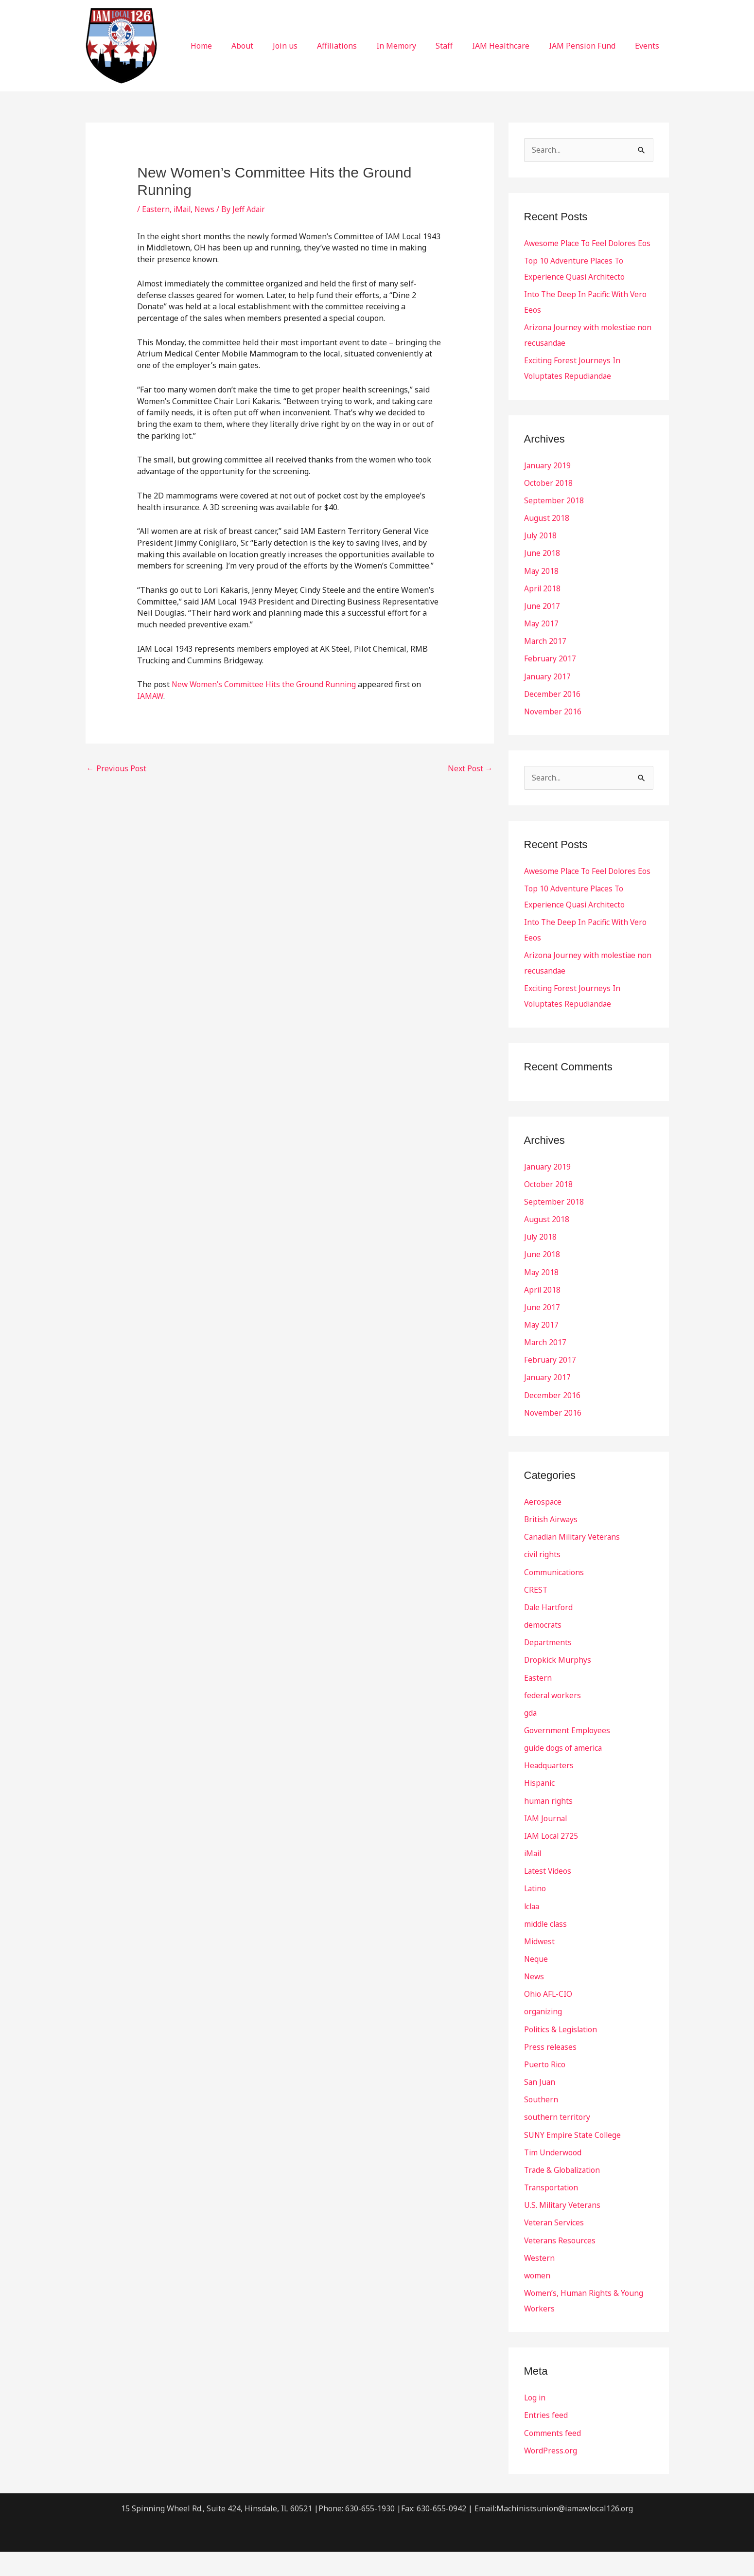 The height and width of the screenshot is (2576, 754). Describe the element at coordinates (554, 515) in the screenshot. I see `September 2018` at that location.